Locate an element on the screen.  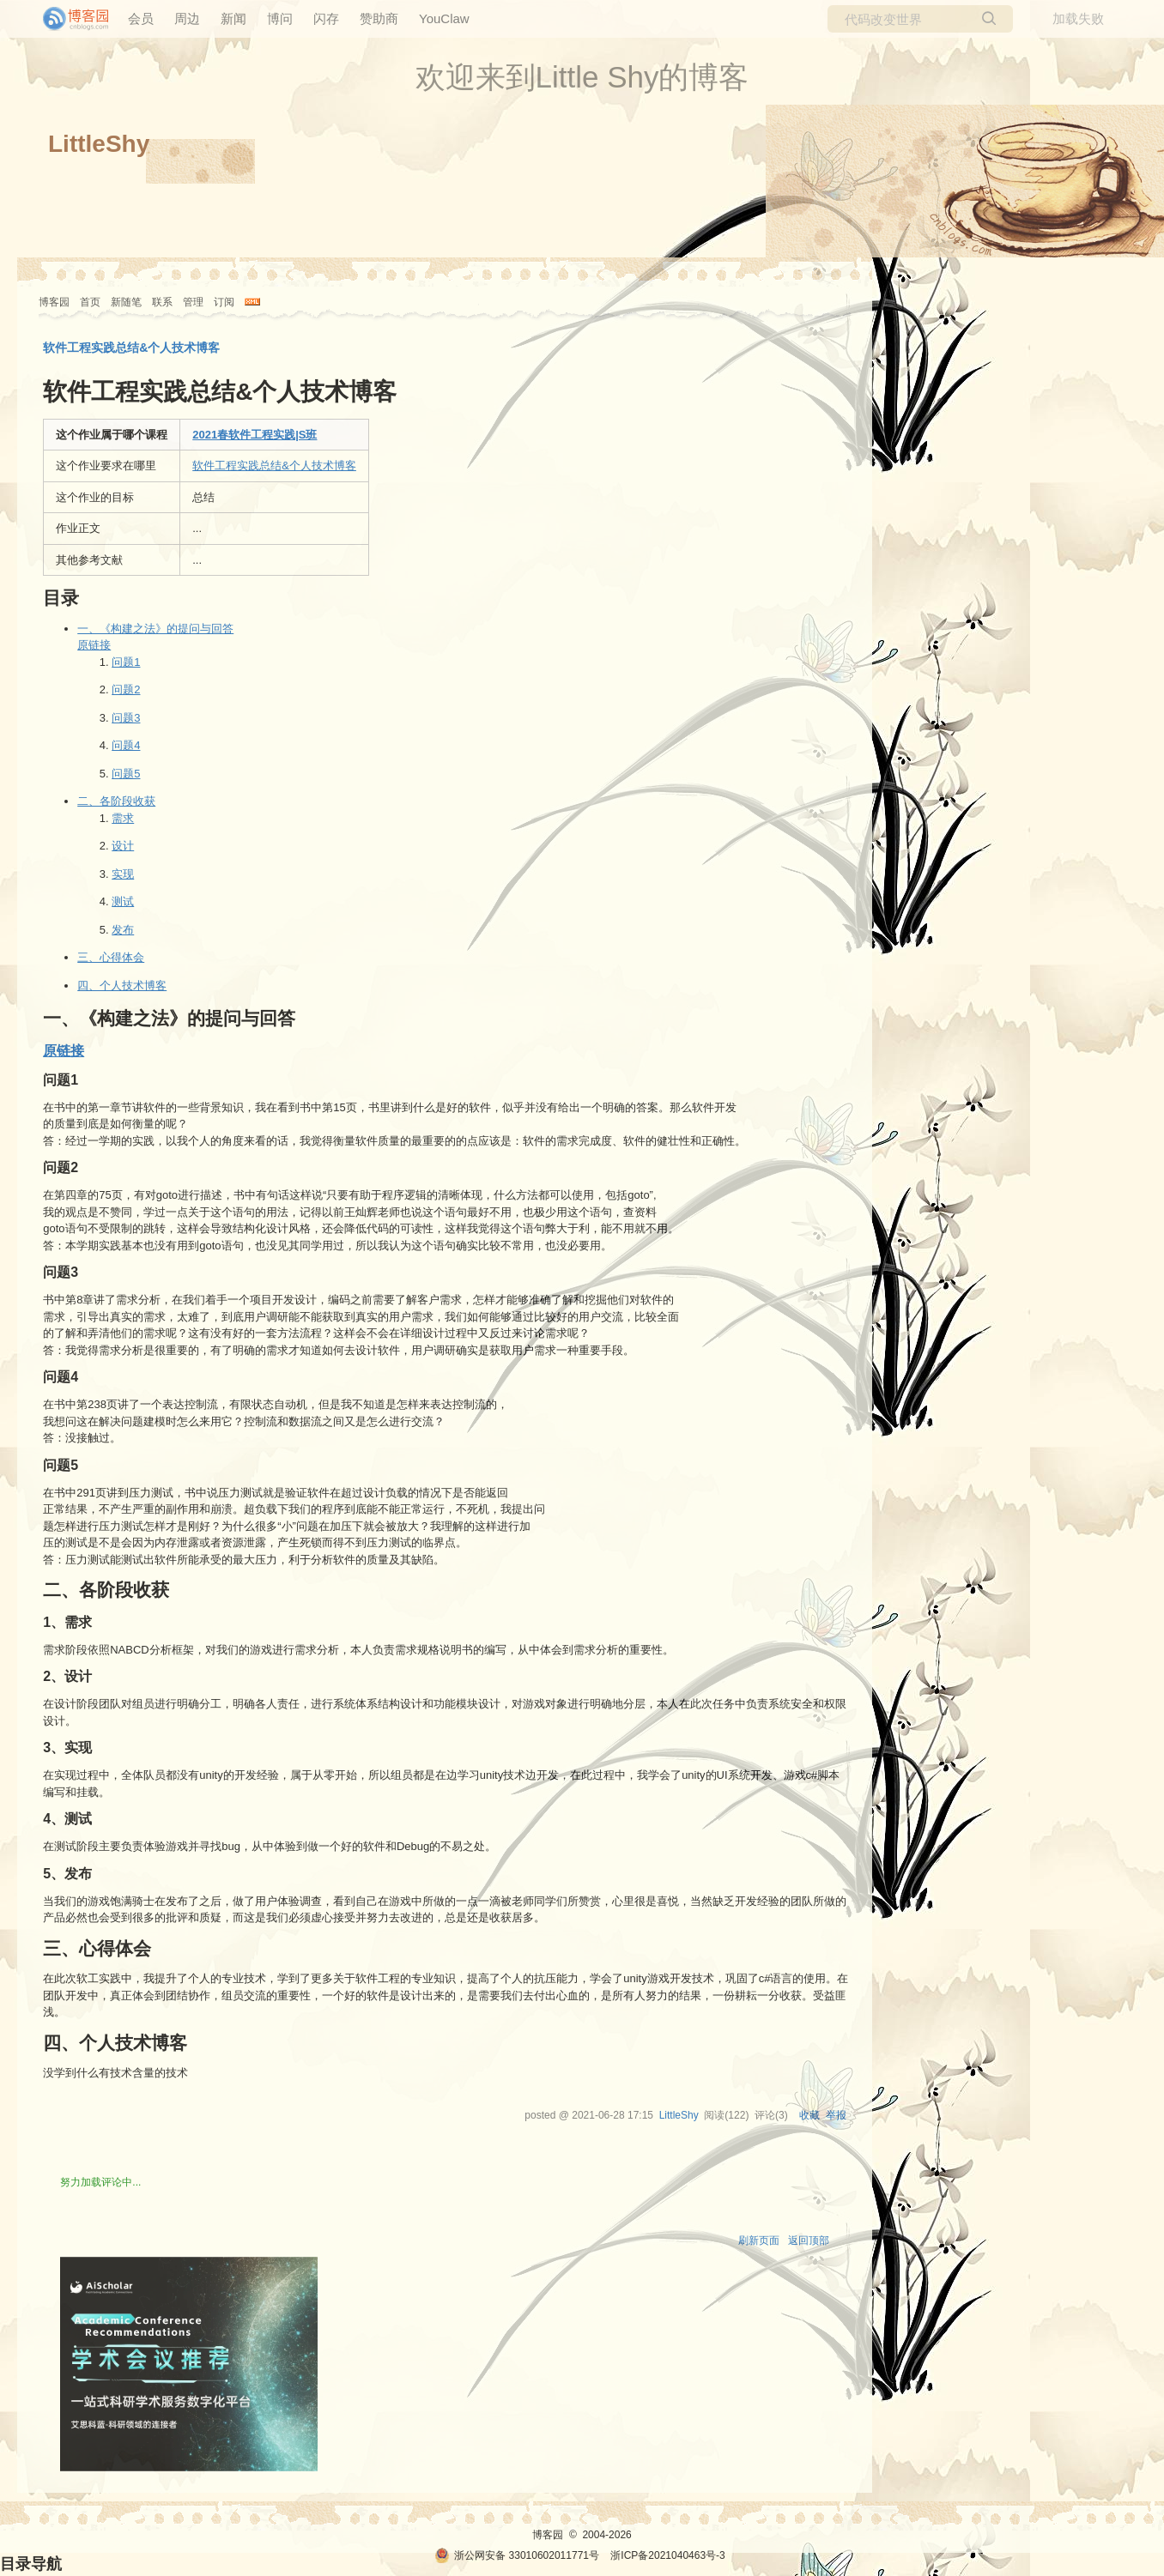
新闻 is located at coordinates (233, 18).